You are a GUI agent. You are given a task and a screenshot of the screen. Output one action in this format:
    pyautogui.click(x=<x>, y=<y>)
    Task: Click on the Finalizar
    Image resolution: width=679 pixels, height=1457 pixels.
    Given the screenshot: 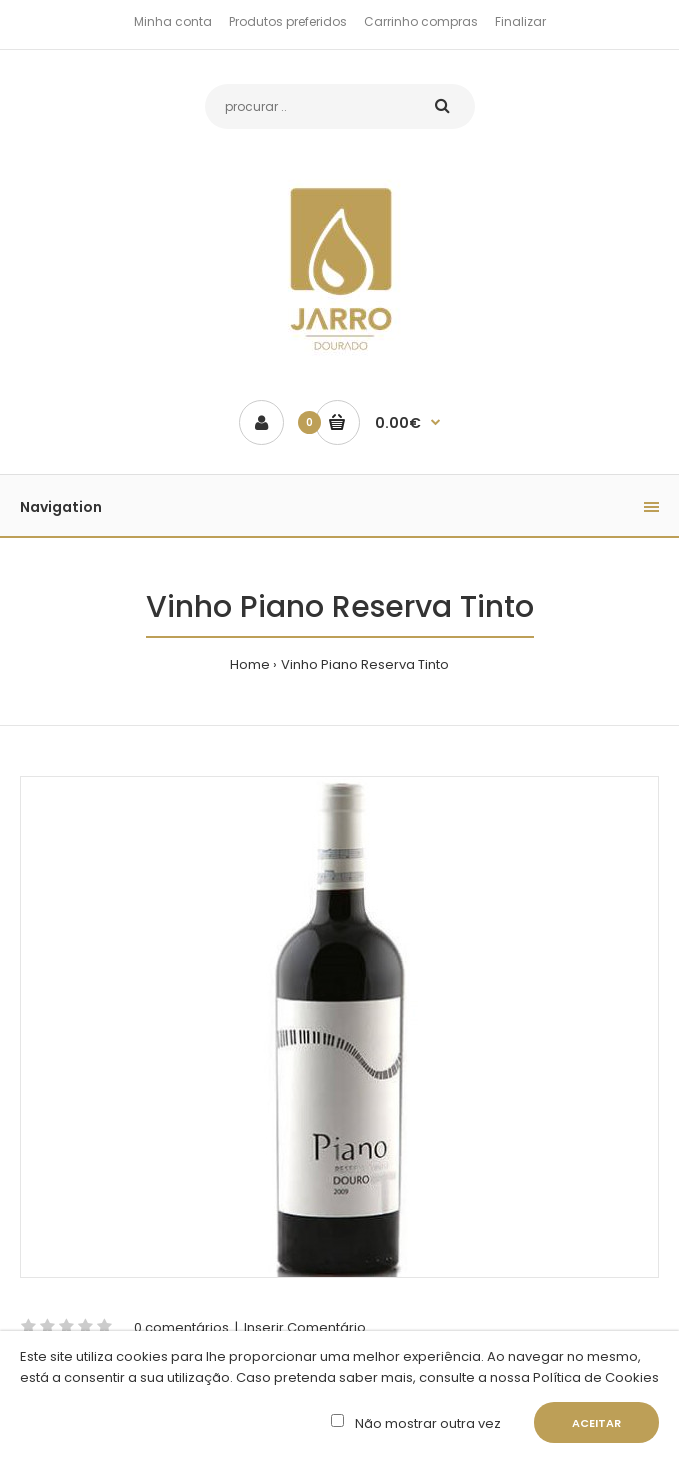 What is the action you would take?
    pyautogui.click(x=520, y=21)
    